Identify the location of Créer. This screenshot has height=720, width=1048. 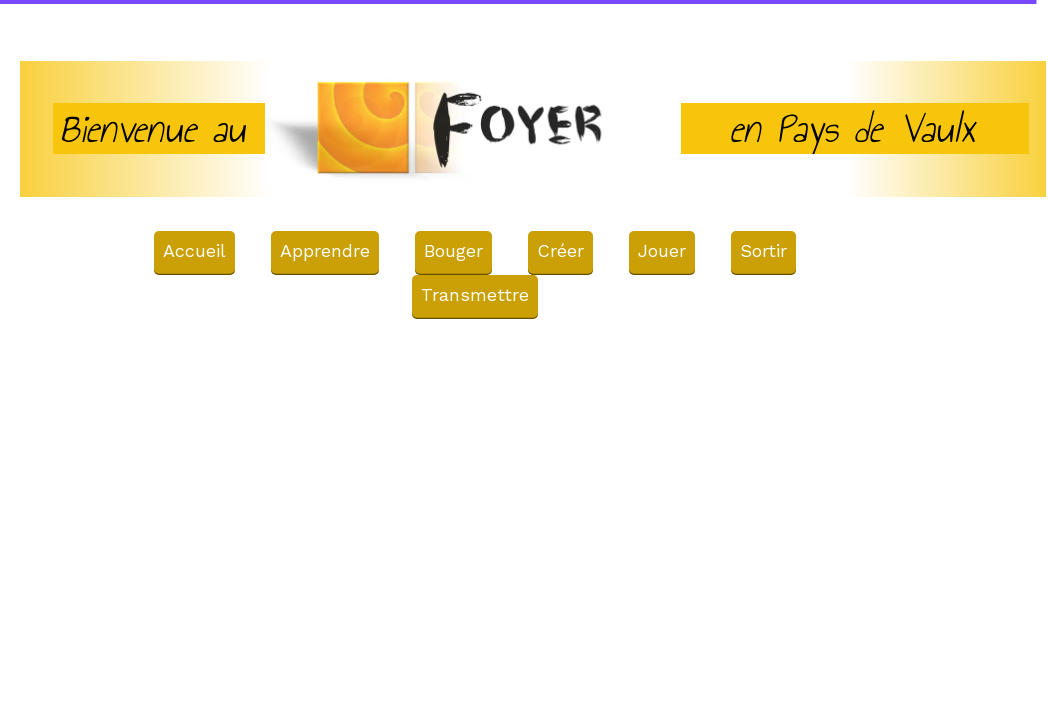
(560, 250).